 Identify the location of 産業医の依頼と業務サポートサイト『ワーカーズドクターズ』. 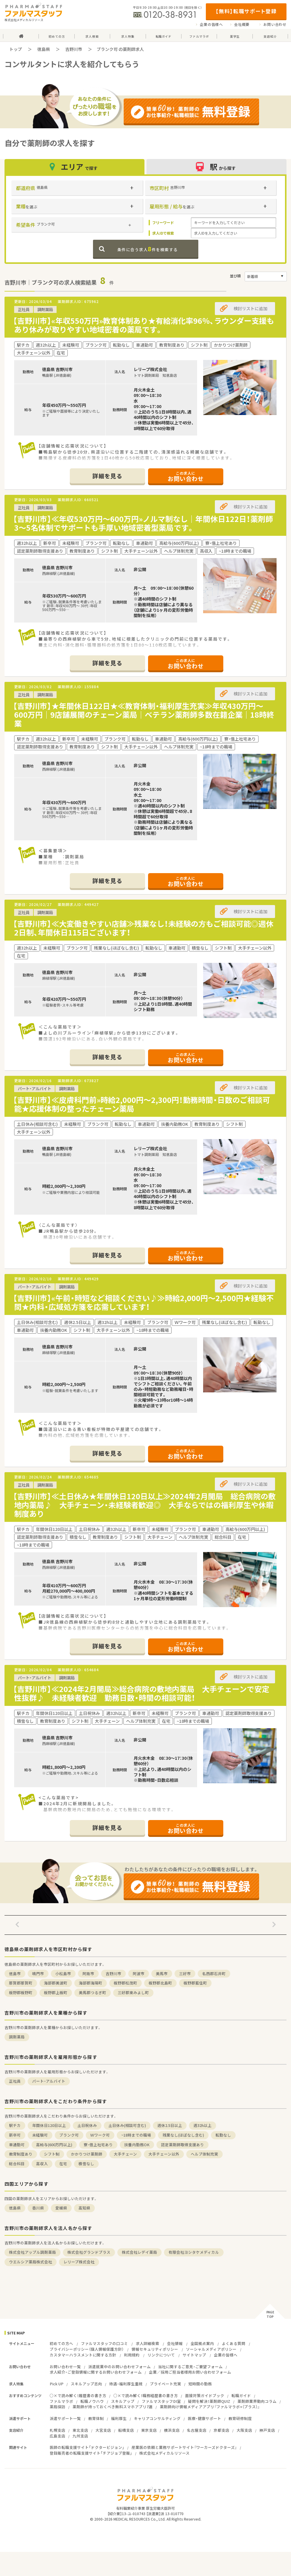
(184, 2447).